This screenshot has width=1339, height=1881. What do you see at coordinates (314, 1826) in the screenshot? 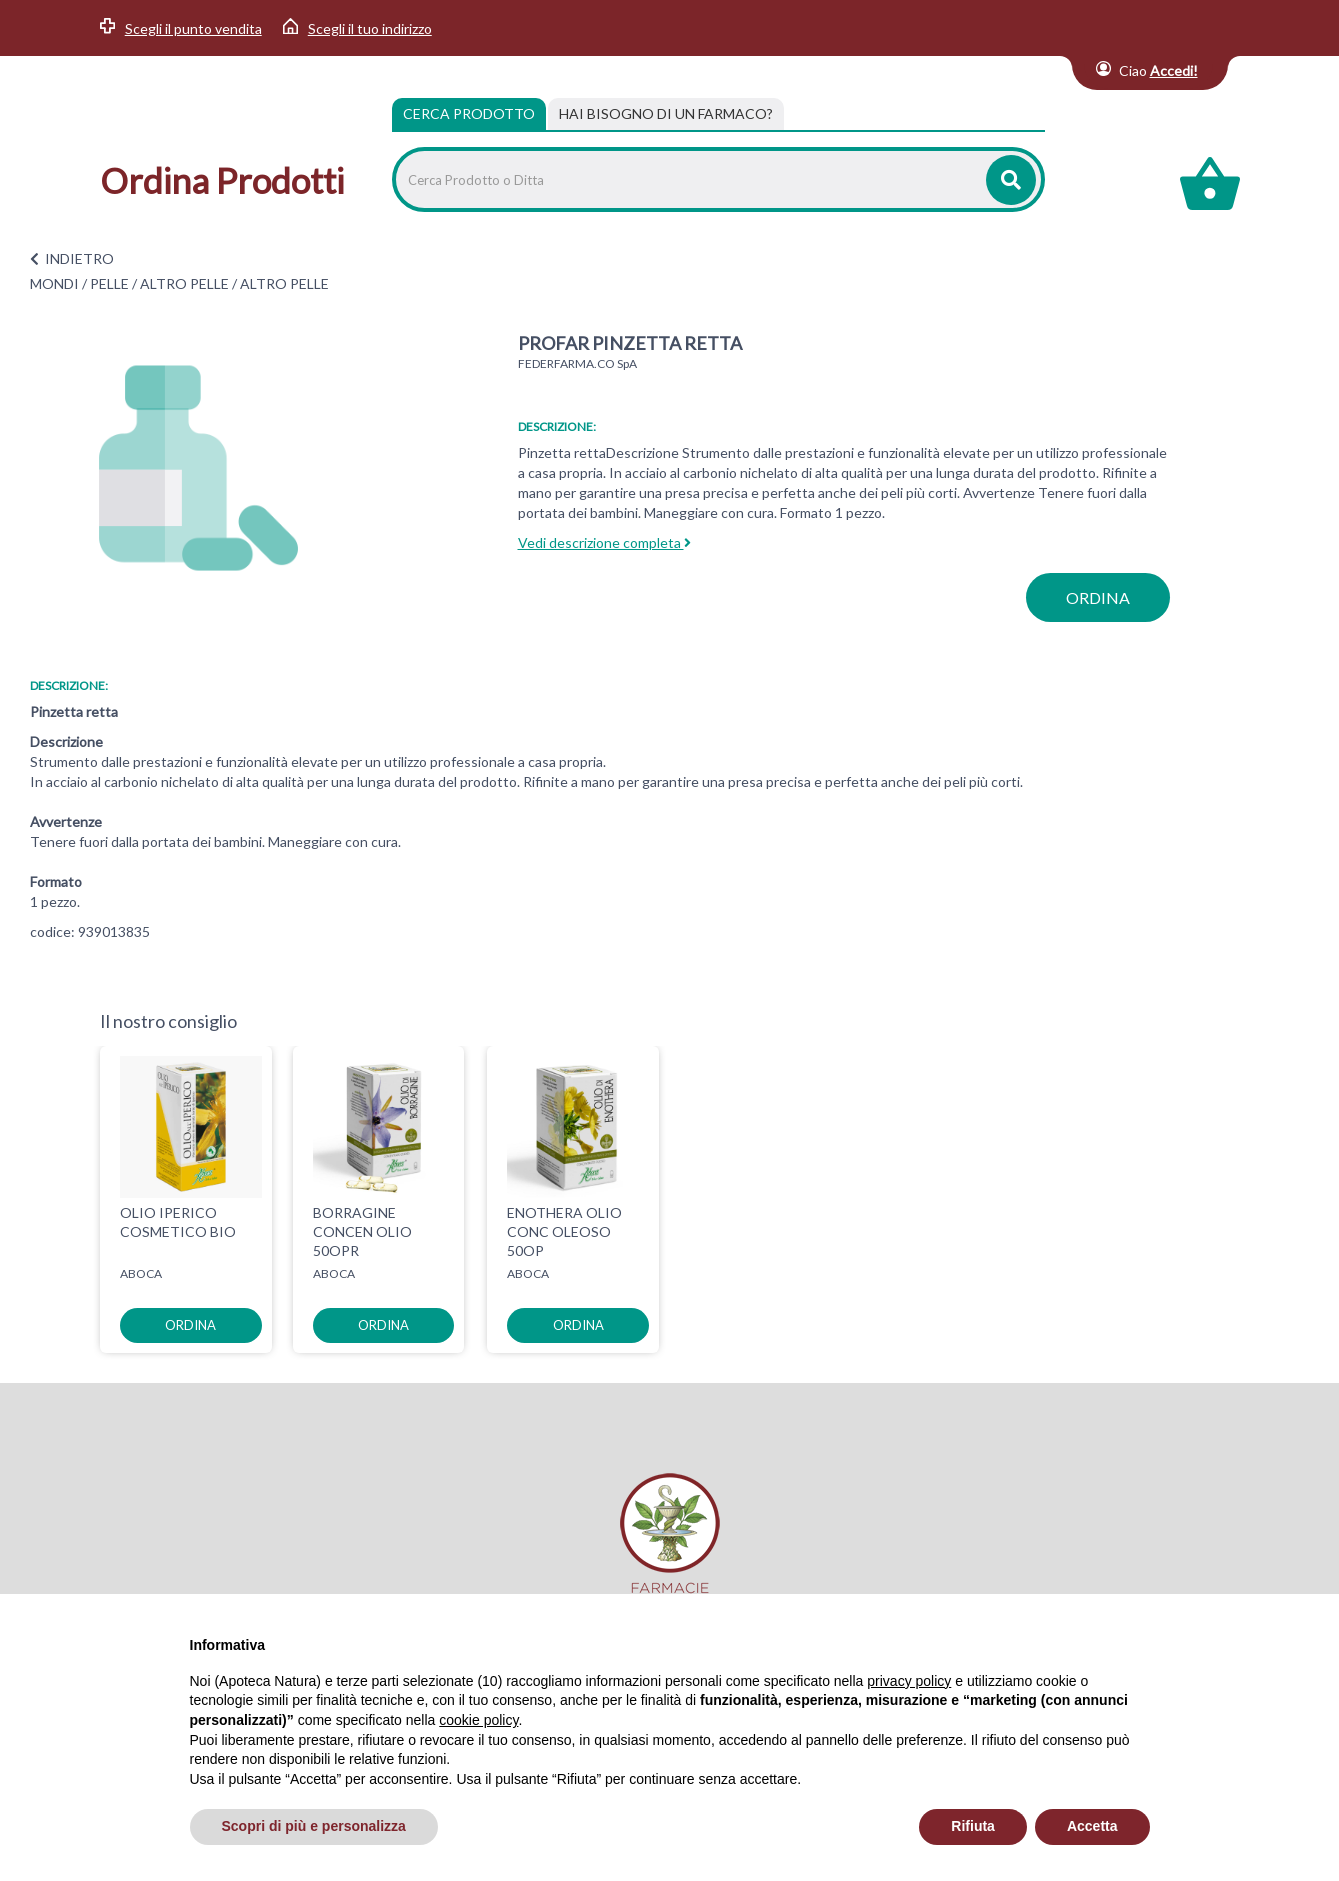
I see `Scopri di più e personalizza [button]` at bounding box center [314, 1826].